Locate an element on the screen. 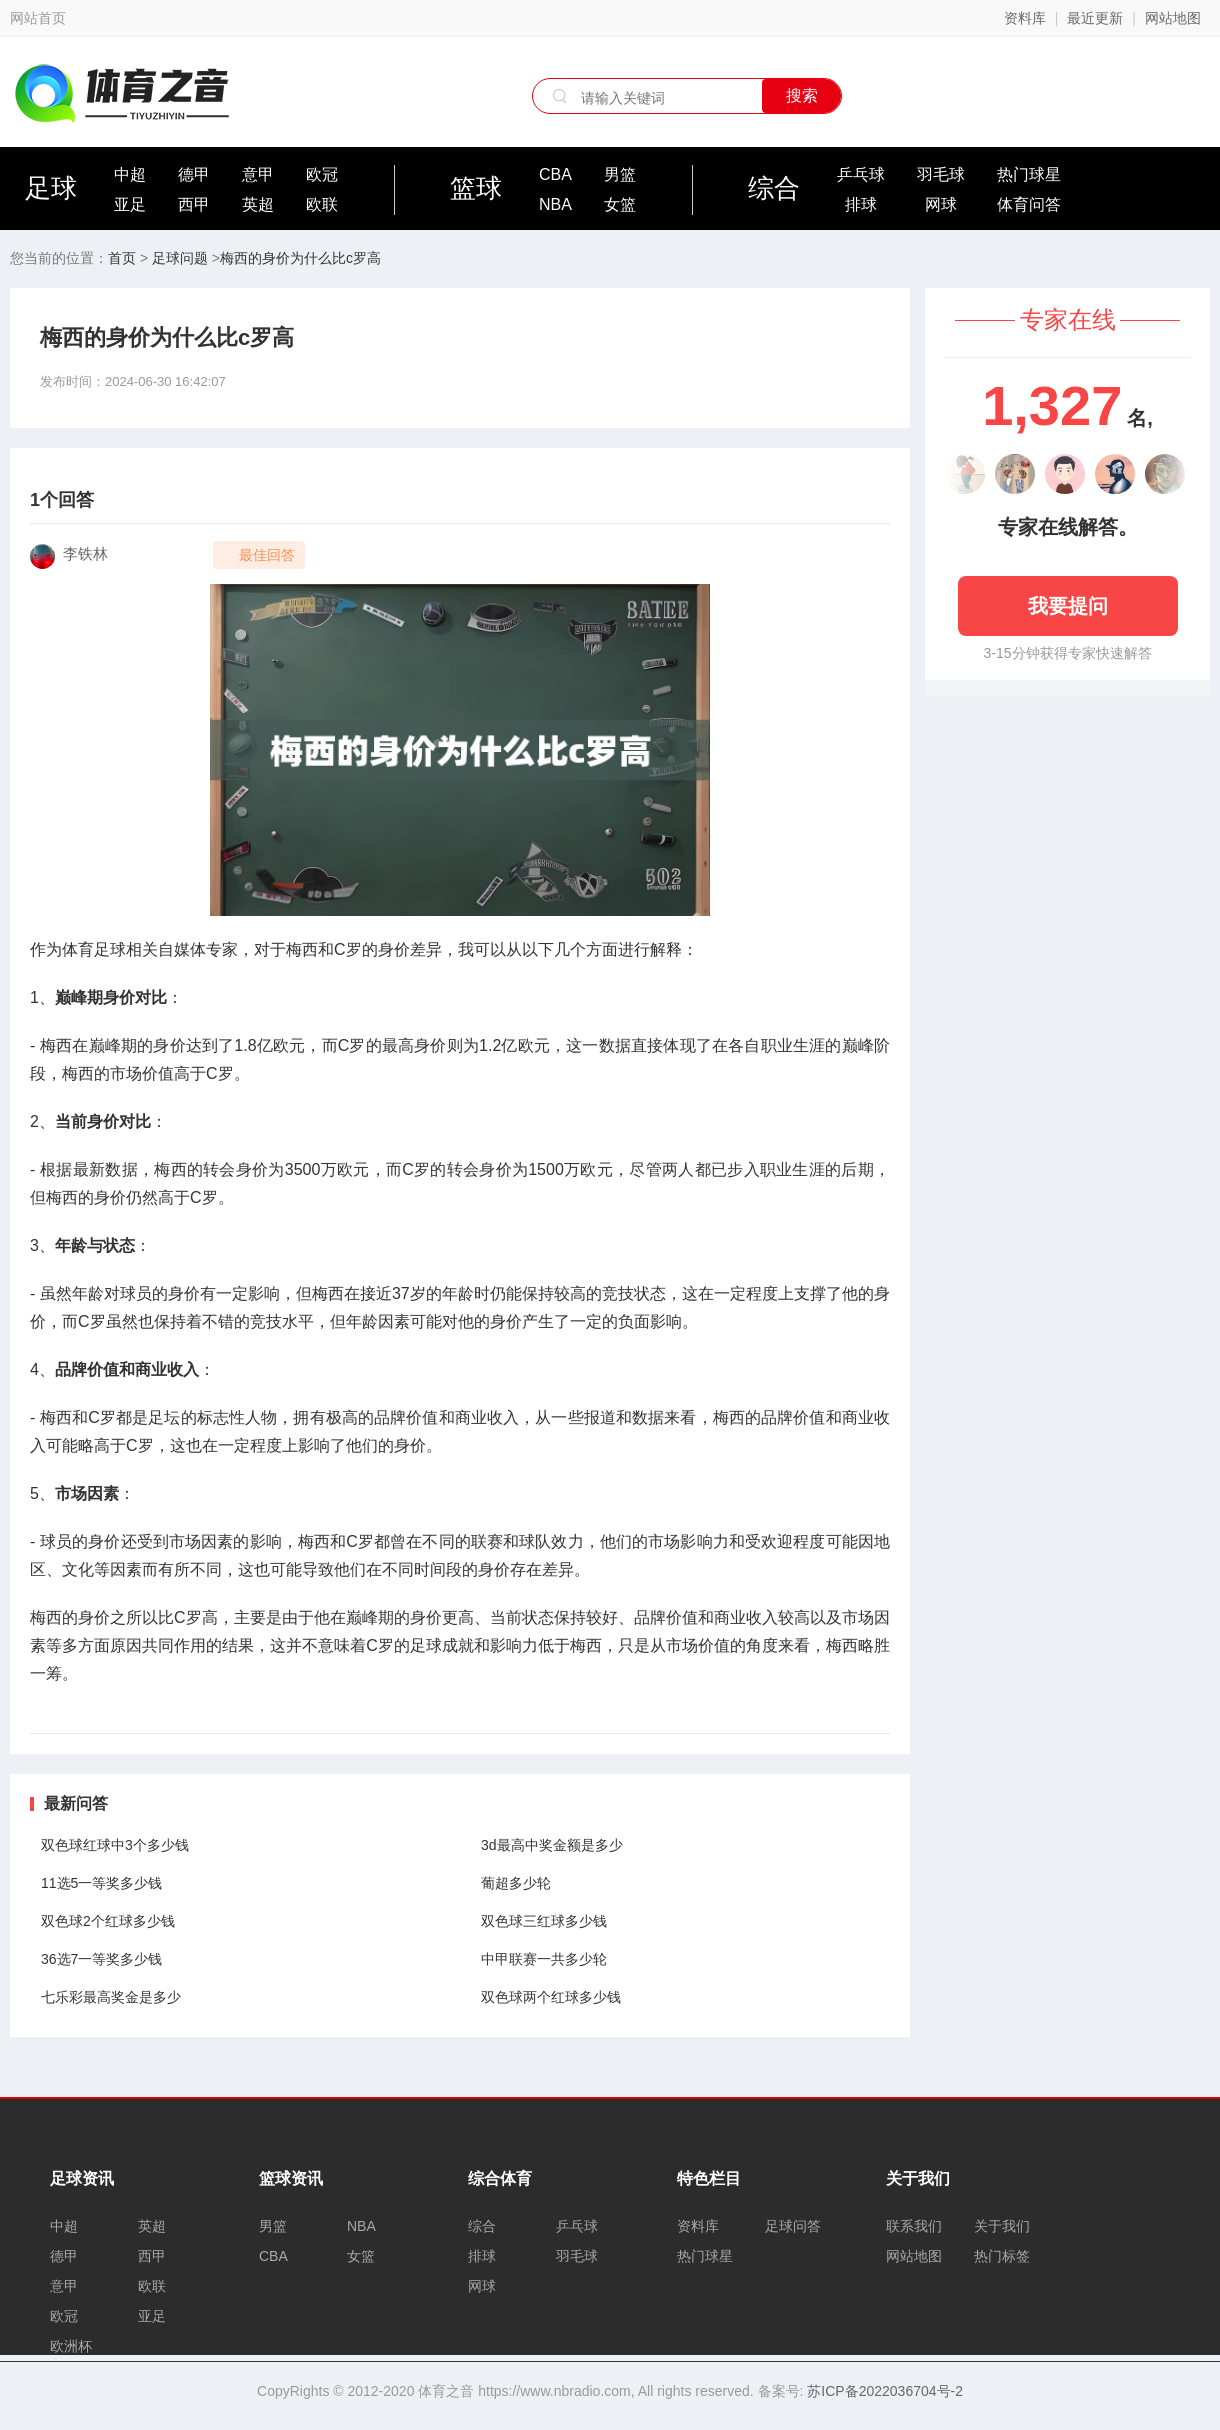 The width and height of the screenshot is (1220, 2430). 欧冠 is located at coordinates (322, 174).